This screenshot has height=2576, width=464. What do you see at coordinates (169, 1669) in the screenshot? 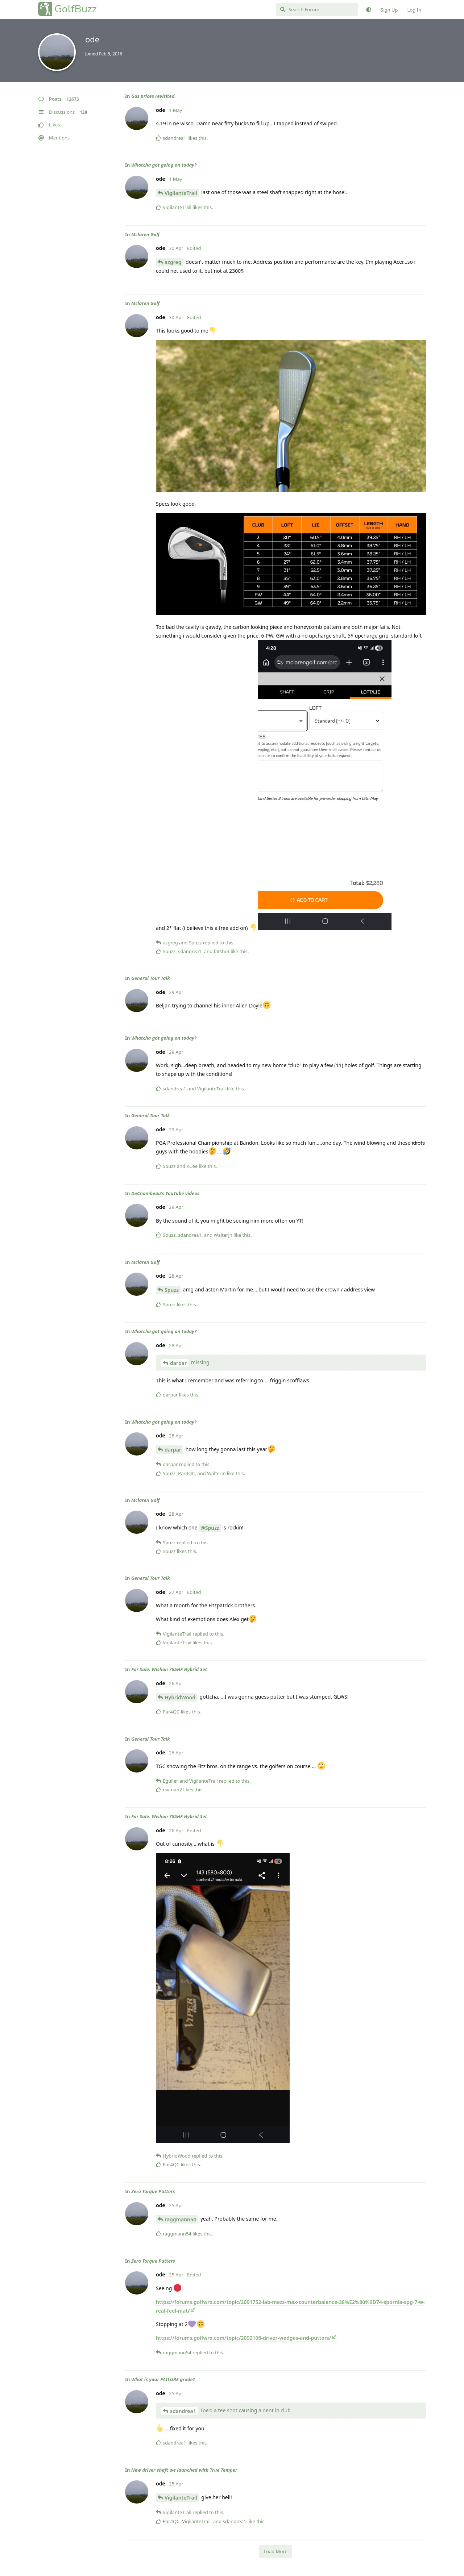
I see `For Sale: Wishon 785HF Hybrid Set` at bounding box center [169, 1669].